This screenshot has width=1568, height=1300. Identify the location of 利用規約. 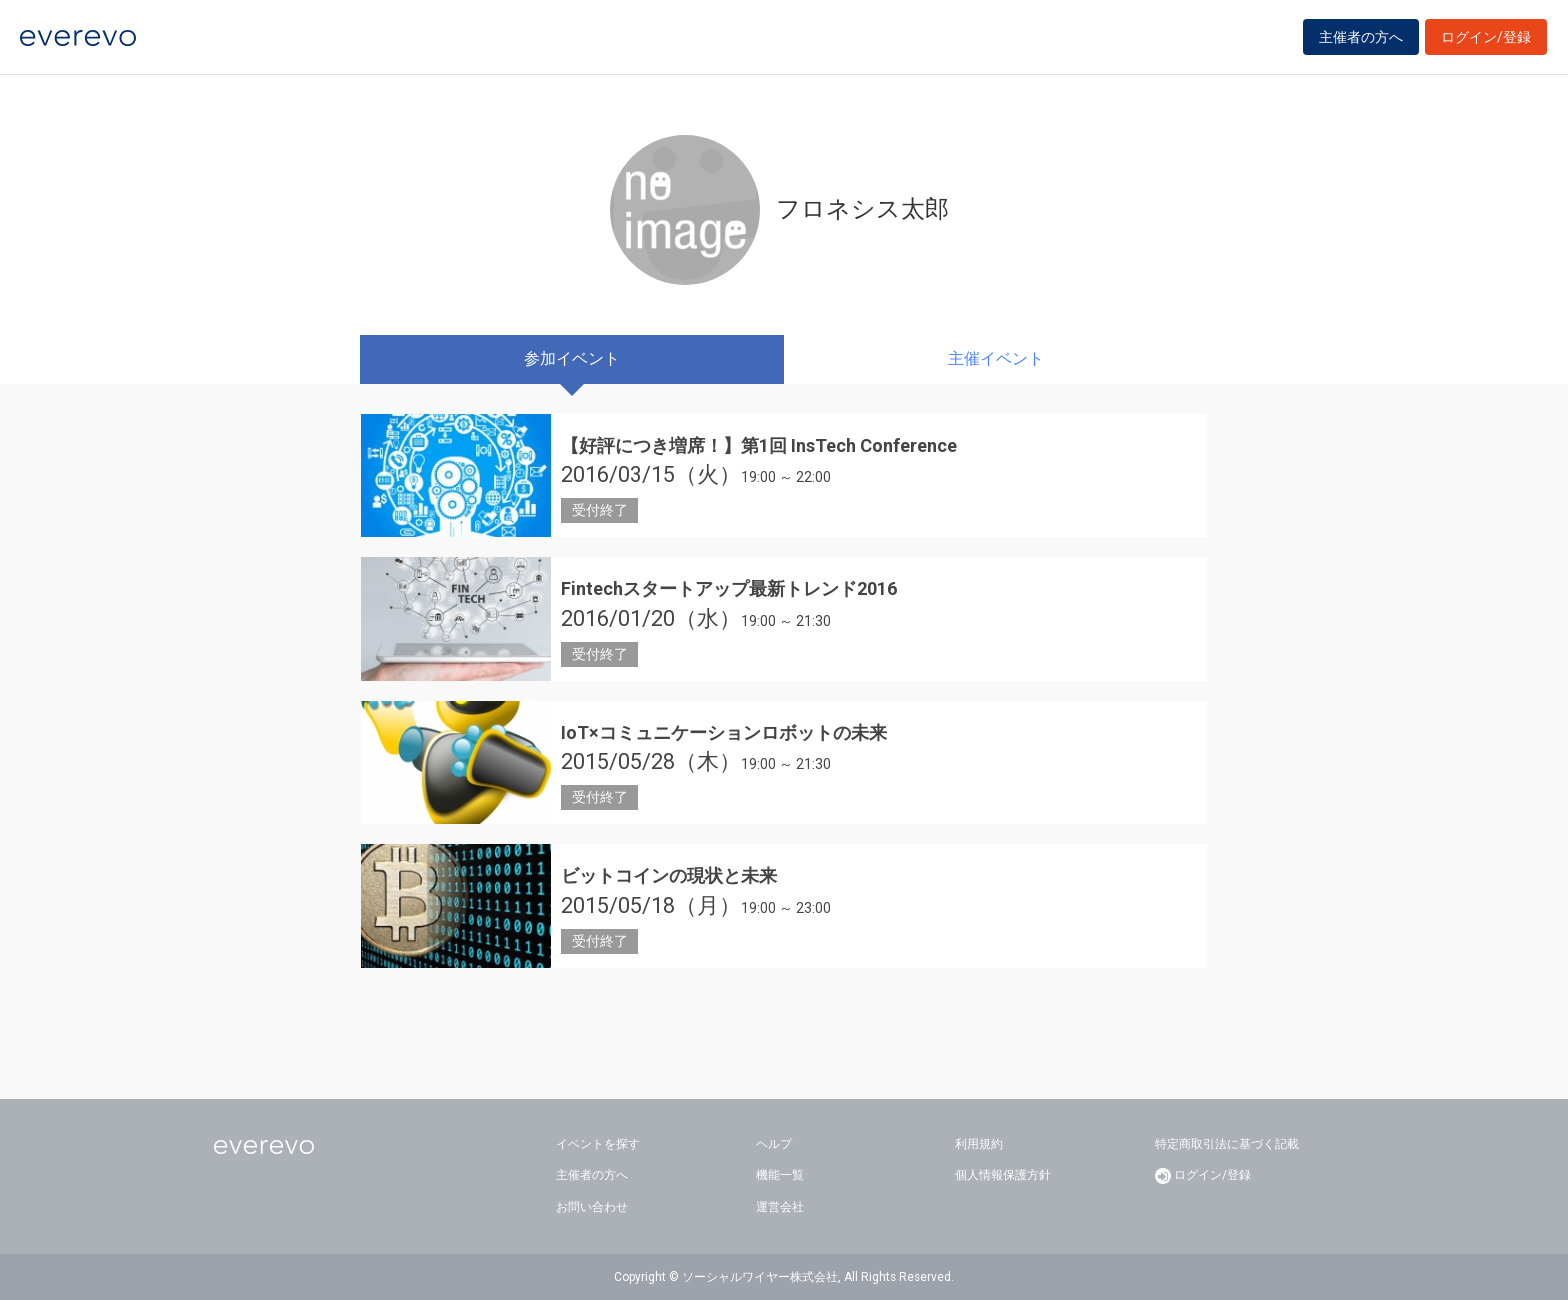
(979, 1144).